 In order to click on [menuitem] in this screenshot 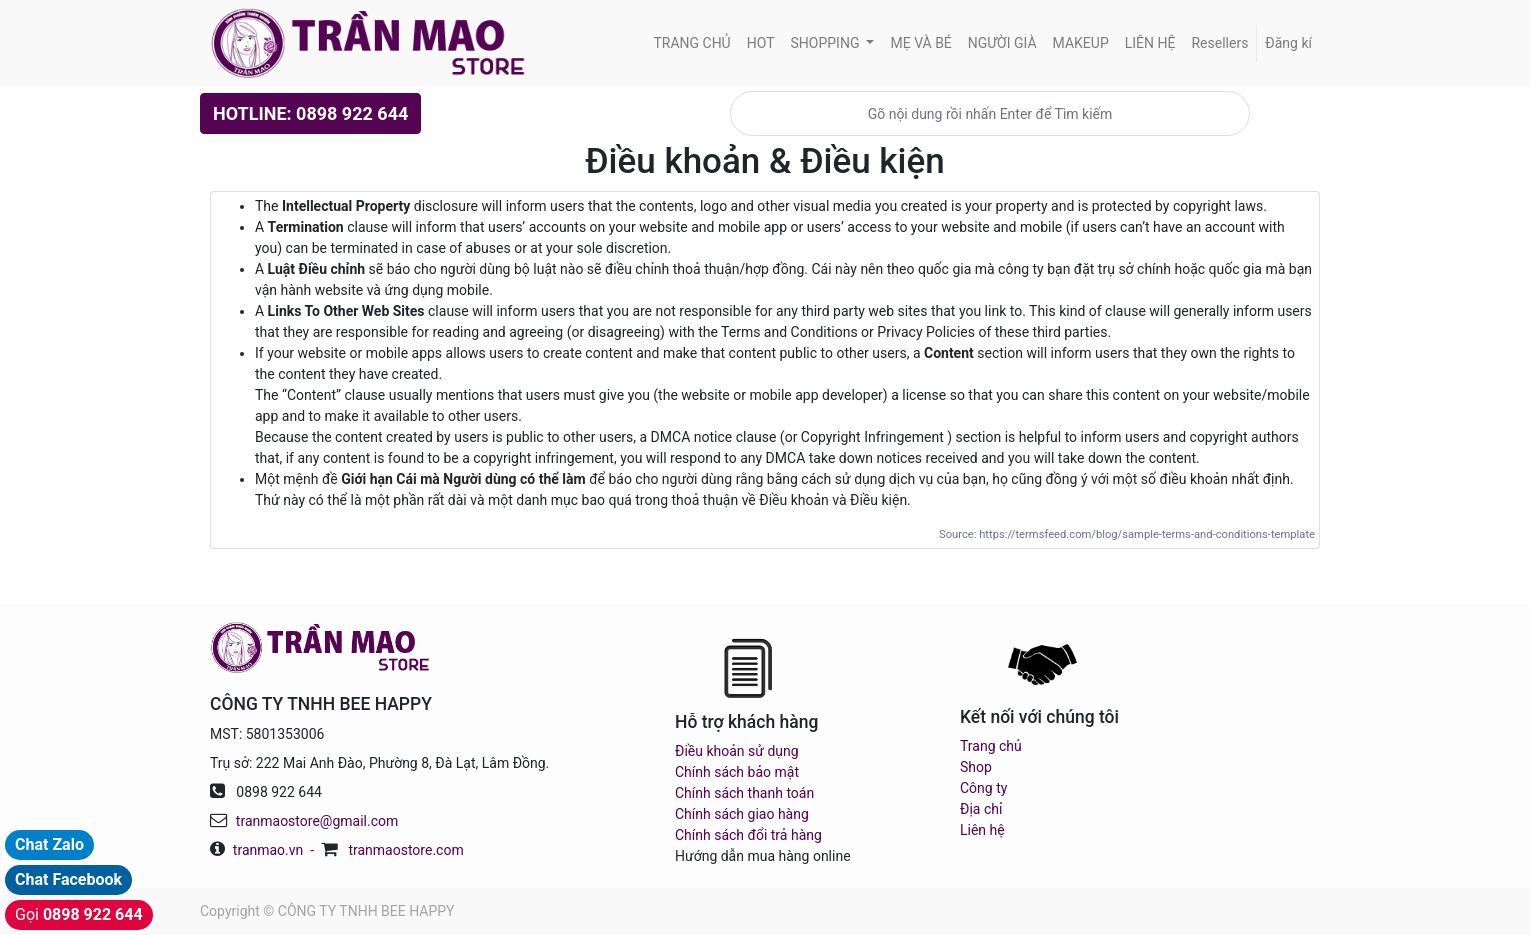, I will do `click(691, 43)`.